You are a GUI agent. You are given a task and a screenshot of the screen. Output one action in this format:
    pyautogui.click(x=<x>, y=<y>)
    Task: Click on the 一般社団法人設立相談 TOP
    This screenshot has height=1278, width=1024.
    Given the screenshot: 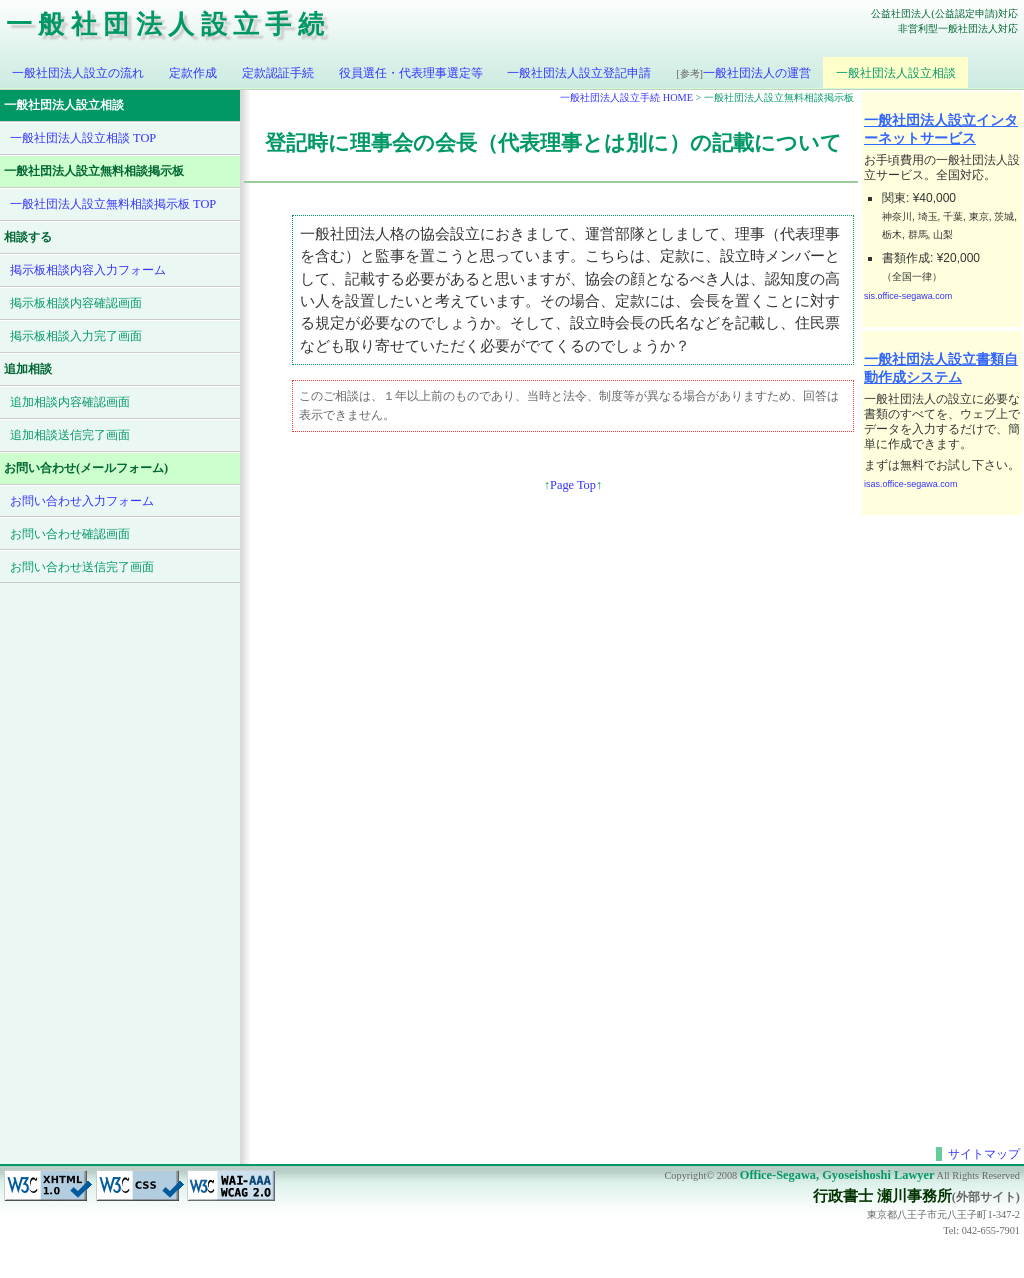 What is the action you would take?
    pyautogui.click(x=83, y=138)
    